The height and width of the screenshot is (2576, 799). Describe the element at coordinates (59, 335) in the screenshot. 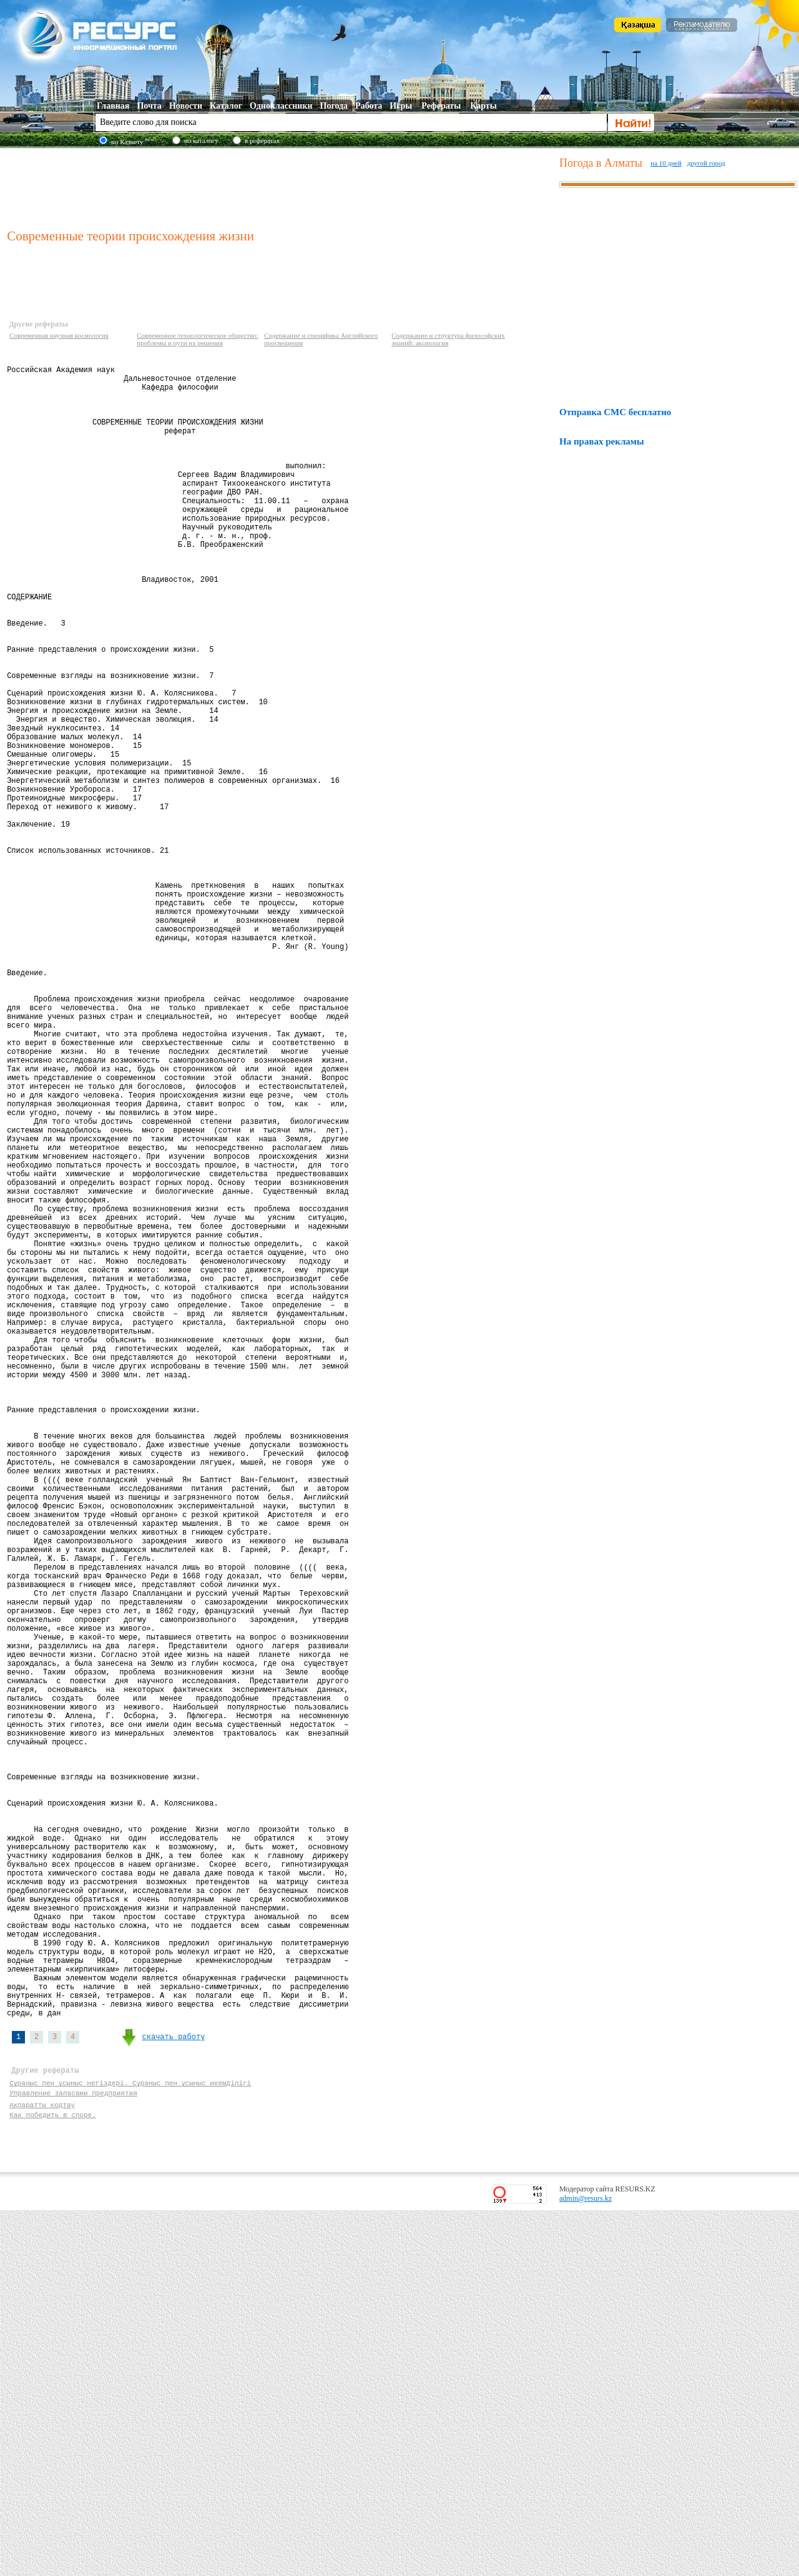

I see `Современная научная космология` at that location.